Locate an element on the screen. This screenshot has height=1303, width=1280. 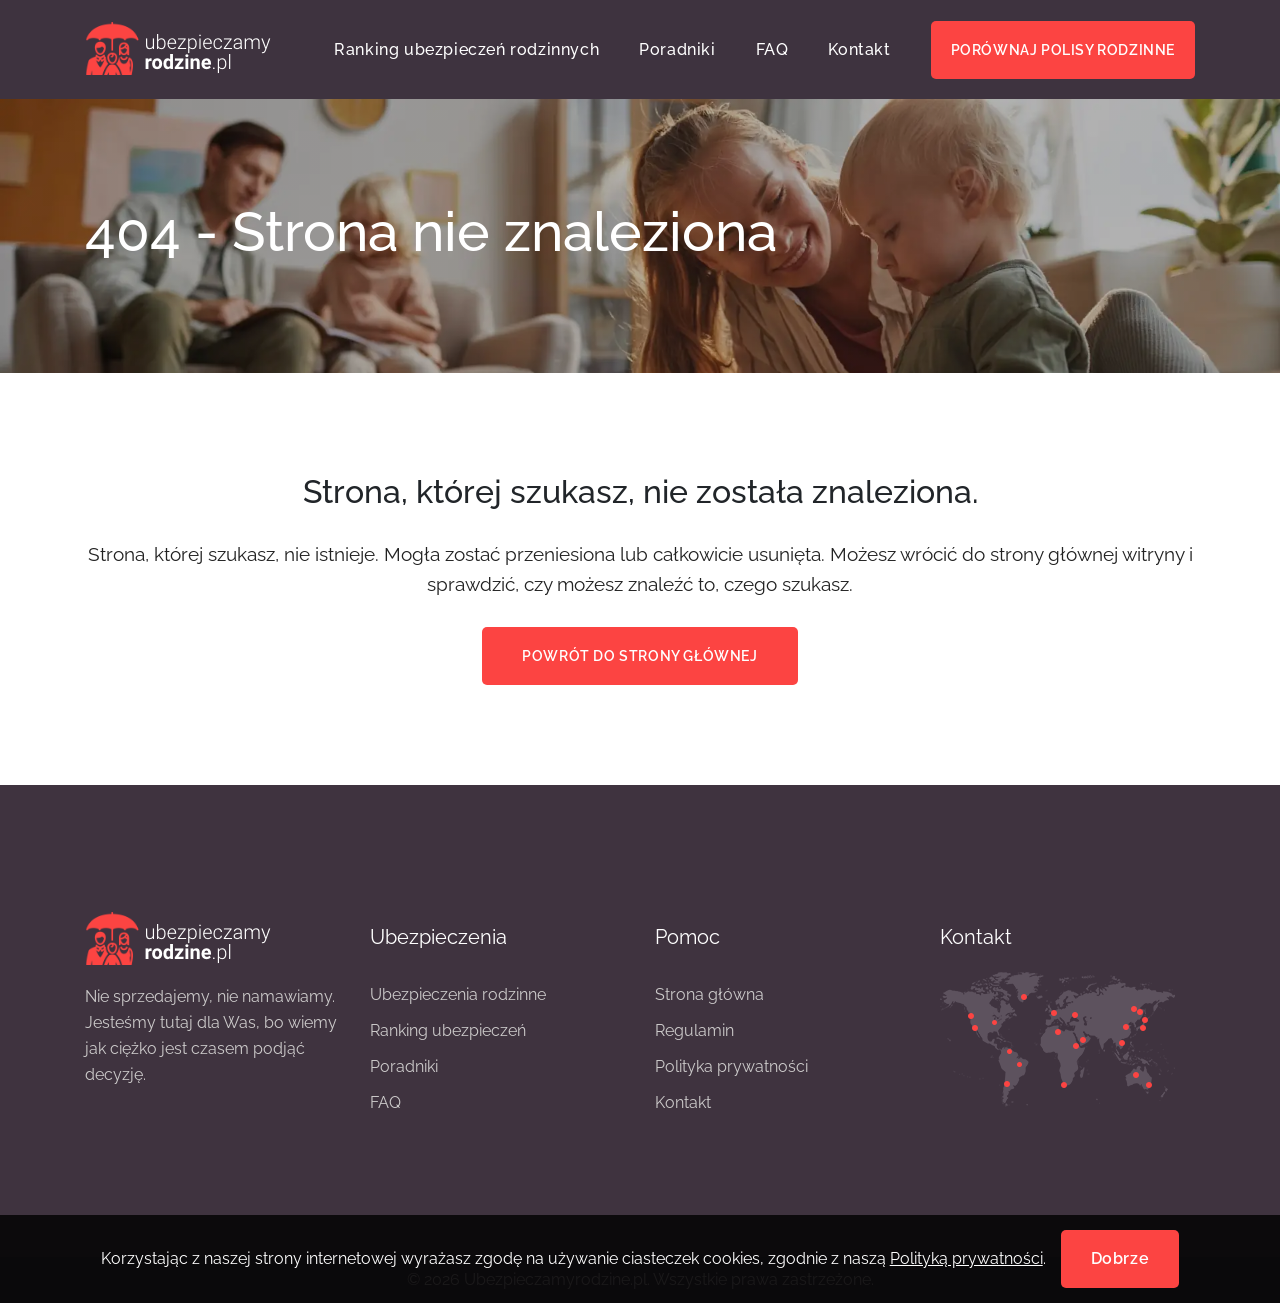
Strona główna is located at coordinates (709, 994).